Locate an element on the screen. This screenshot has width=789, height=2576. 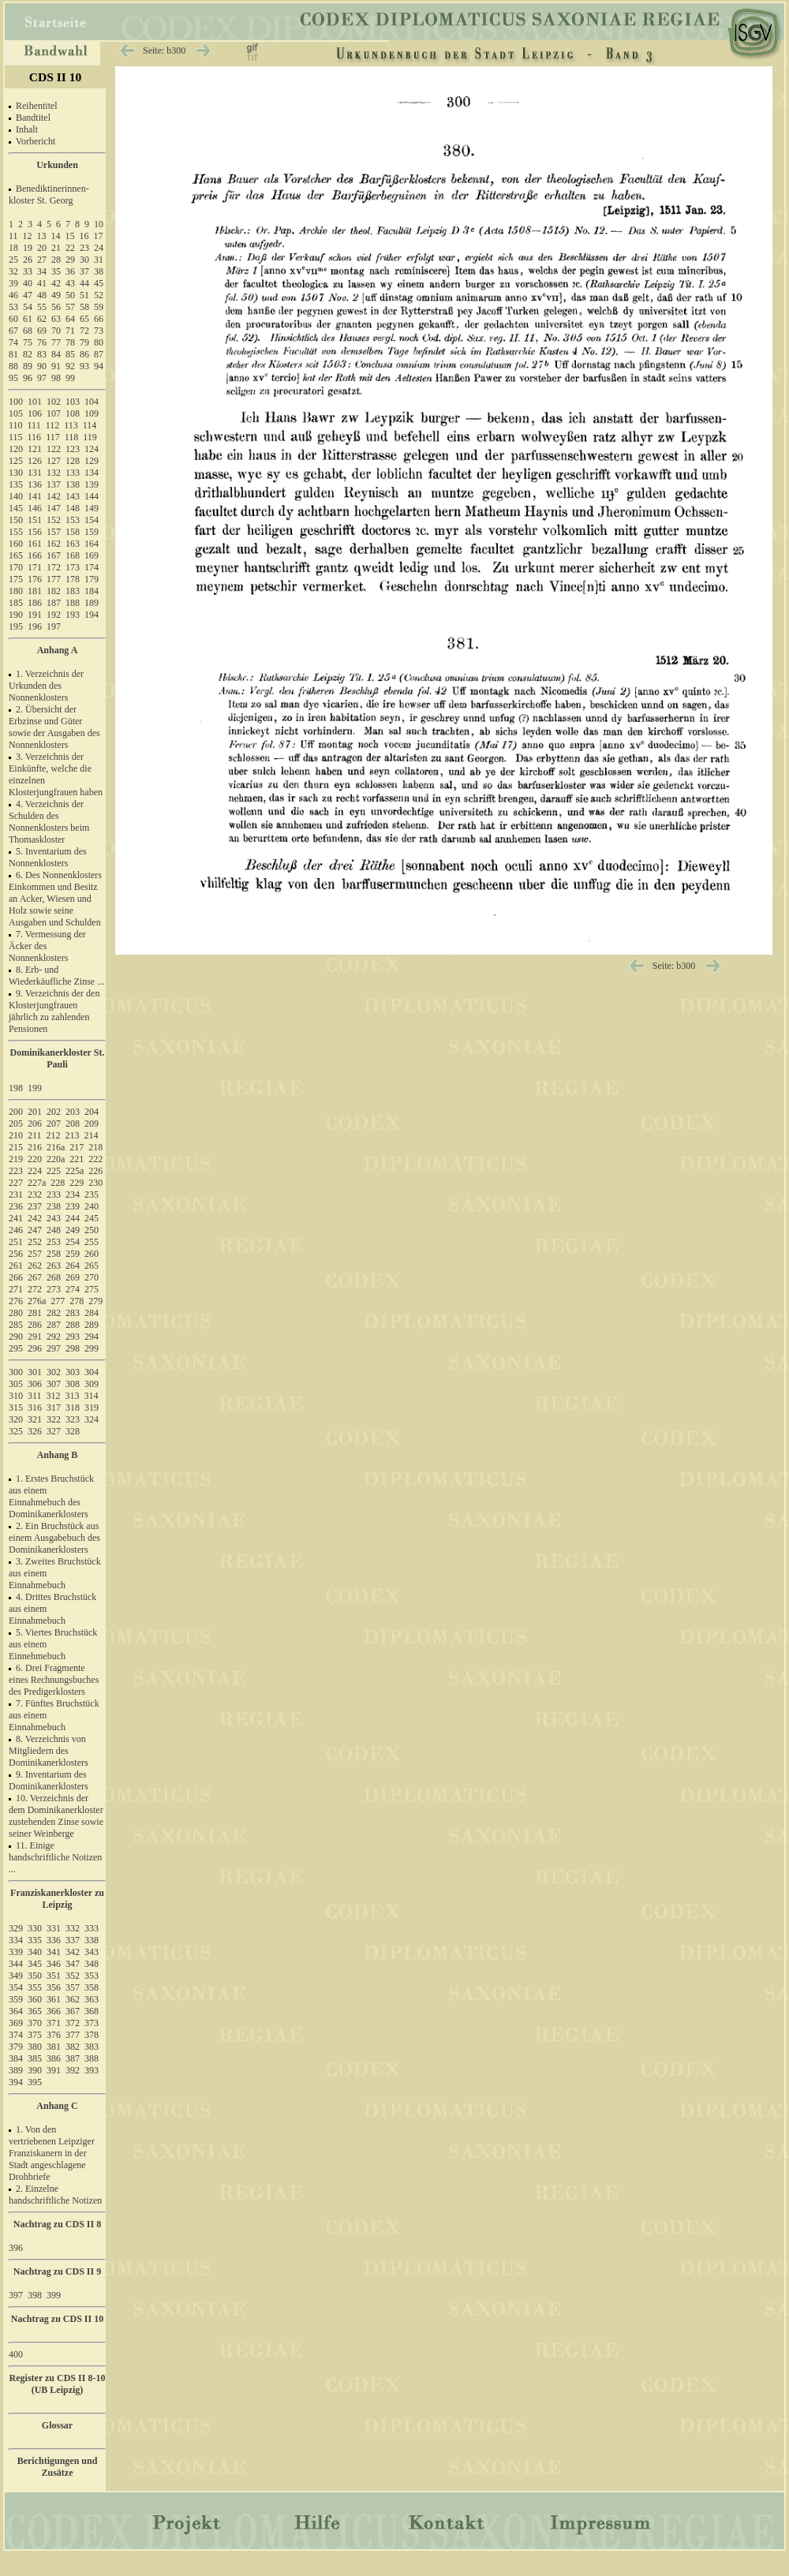
161 is located at coordinates (35, 543).